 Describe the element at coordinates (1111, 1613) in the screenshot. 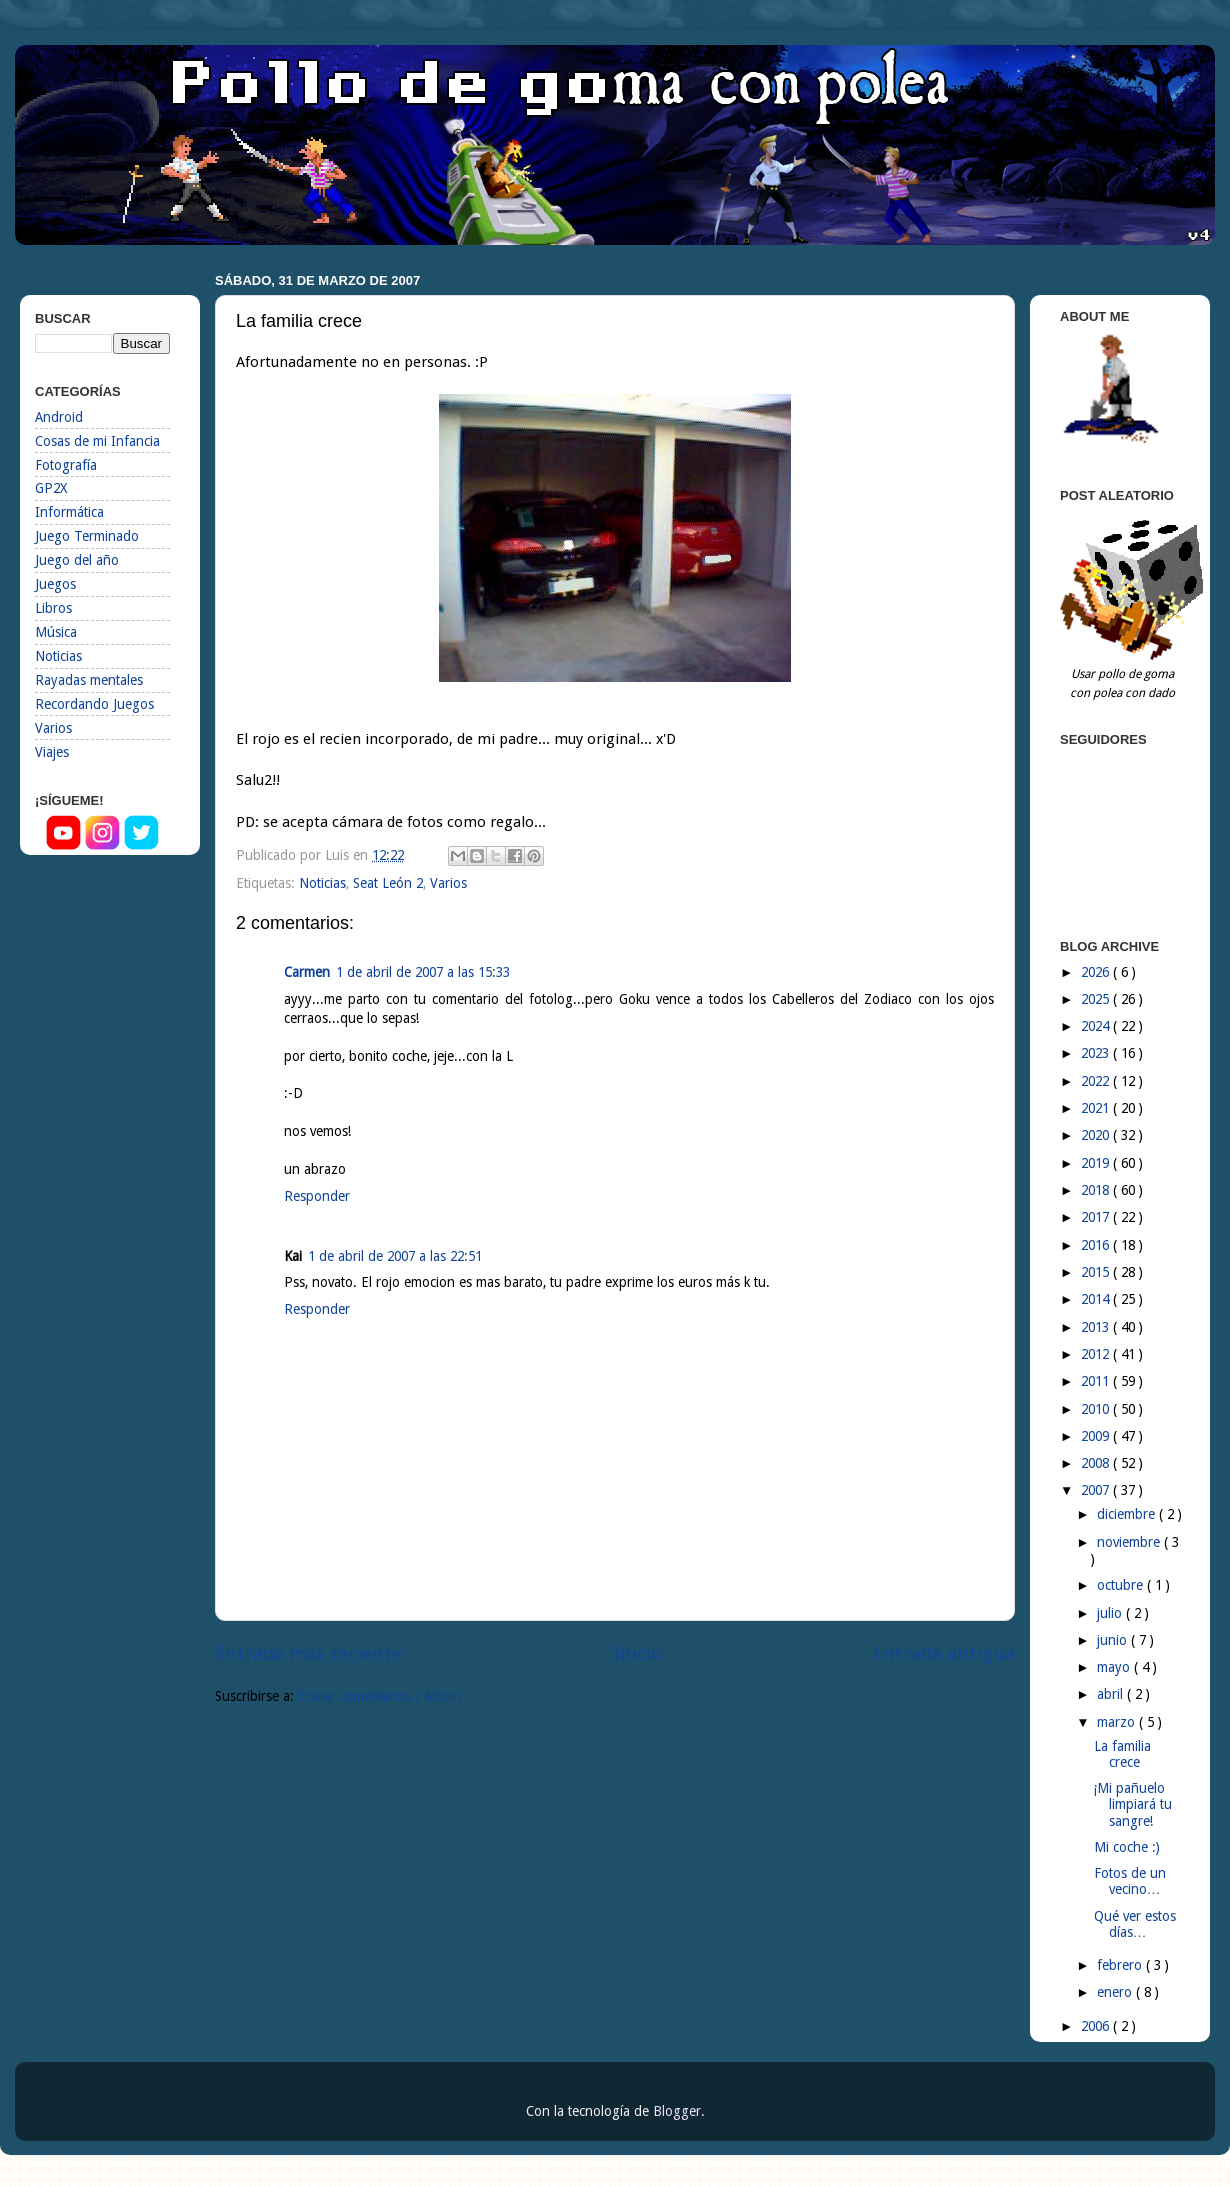

I see `julio` at that location.